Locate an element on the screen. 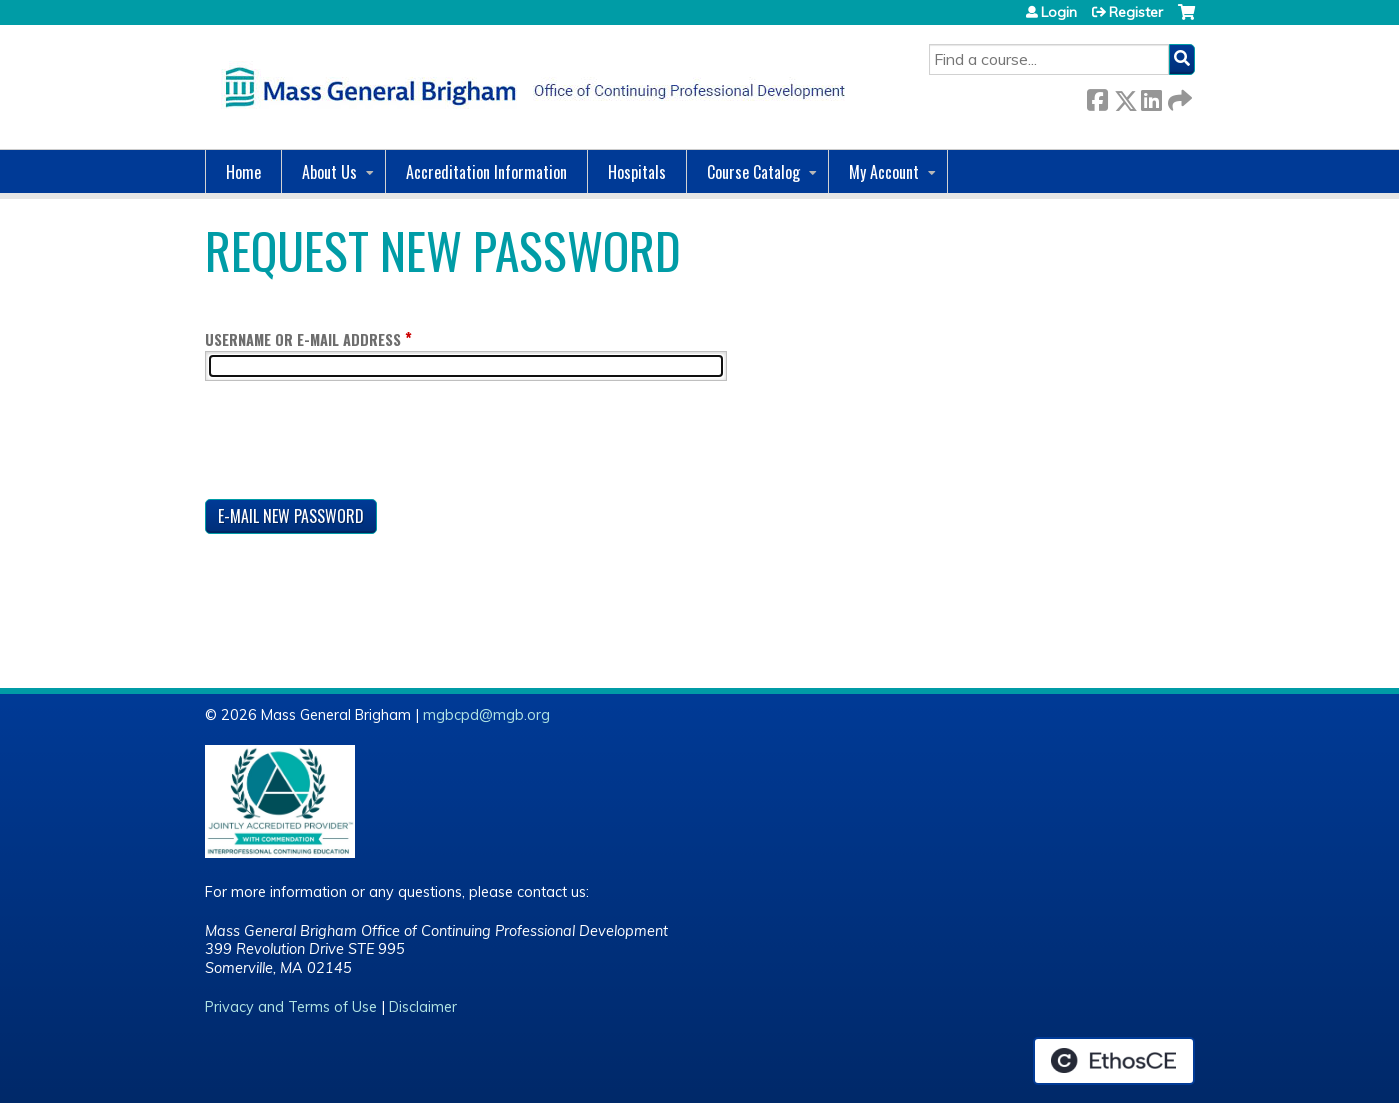  Powered by the EthosCE Learning Management System, a continuing education LMS. is located at coordinates (1114, 1061).